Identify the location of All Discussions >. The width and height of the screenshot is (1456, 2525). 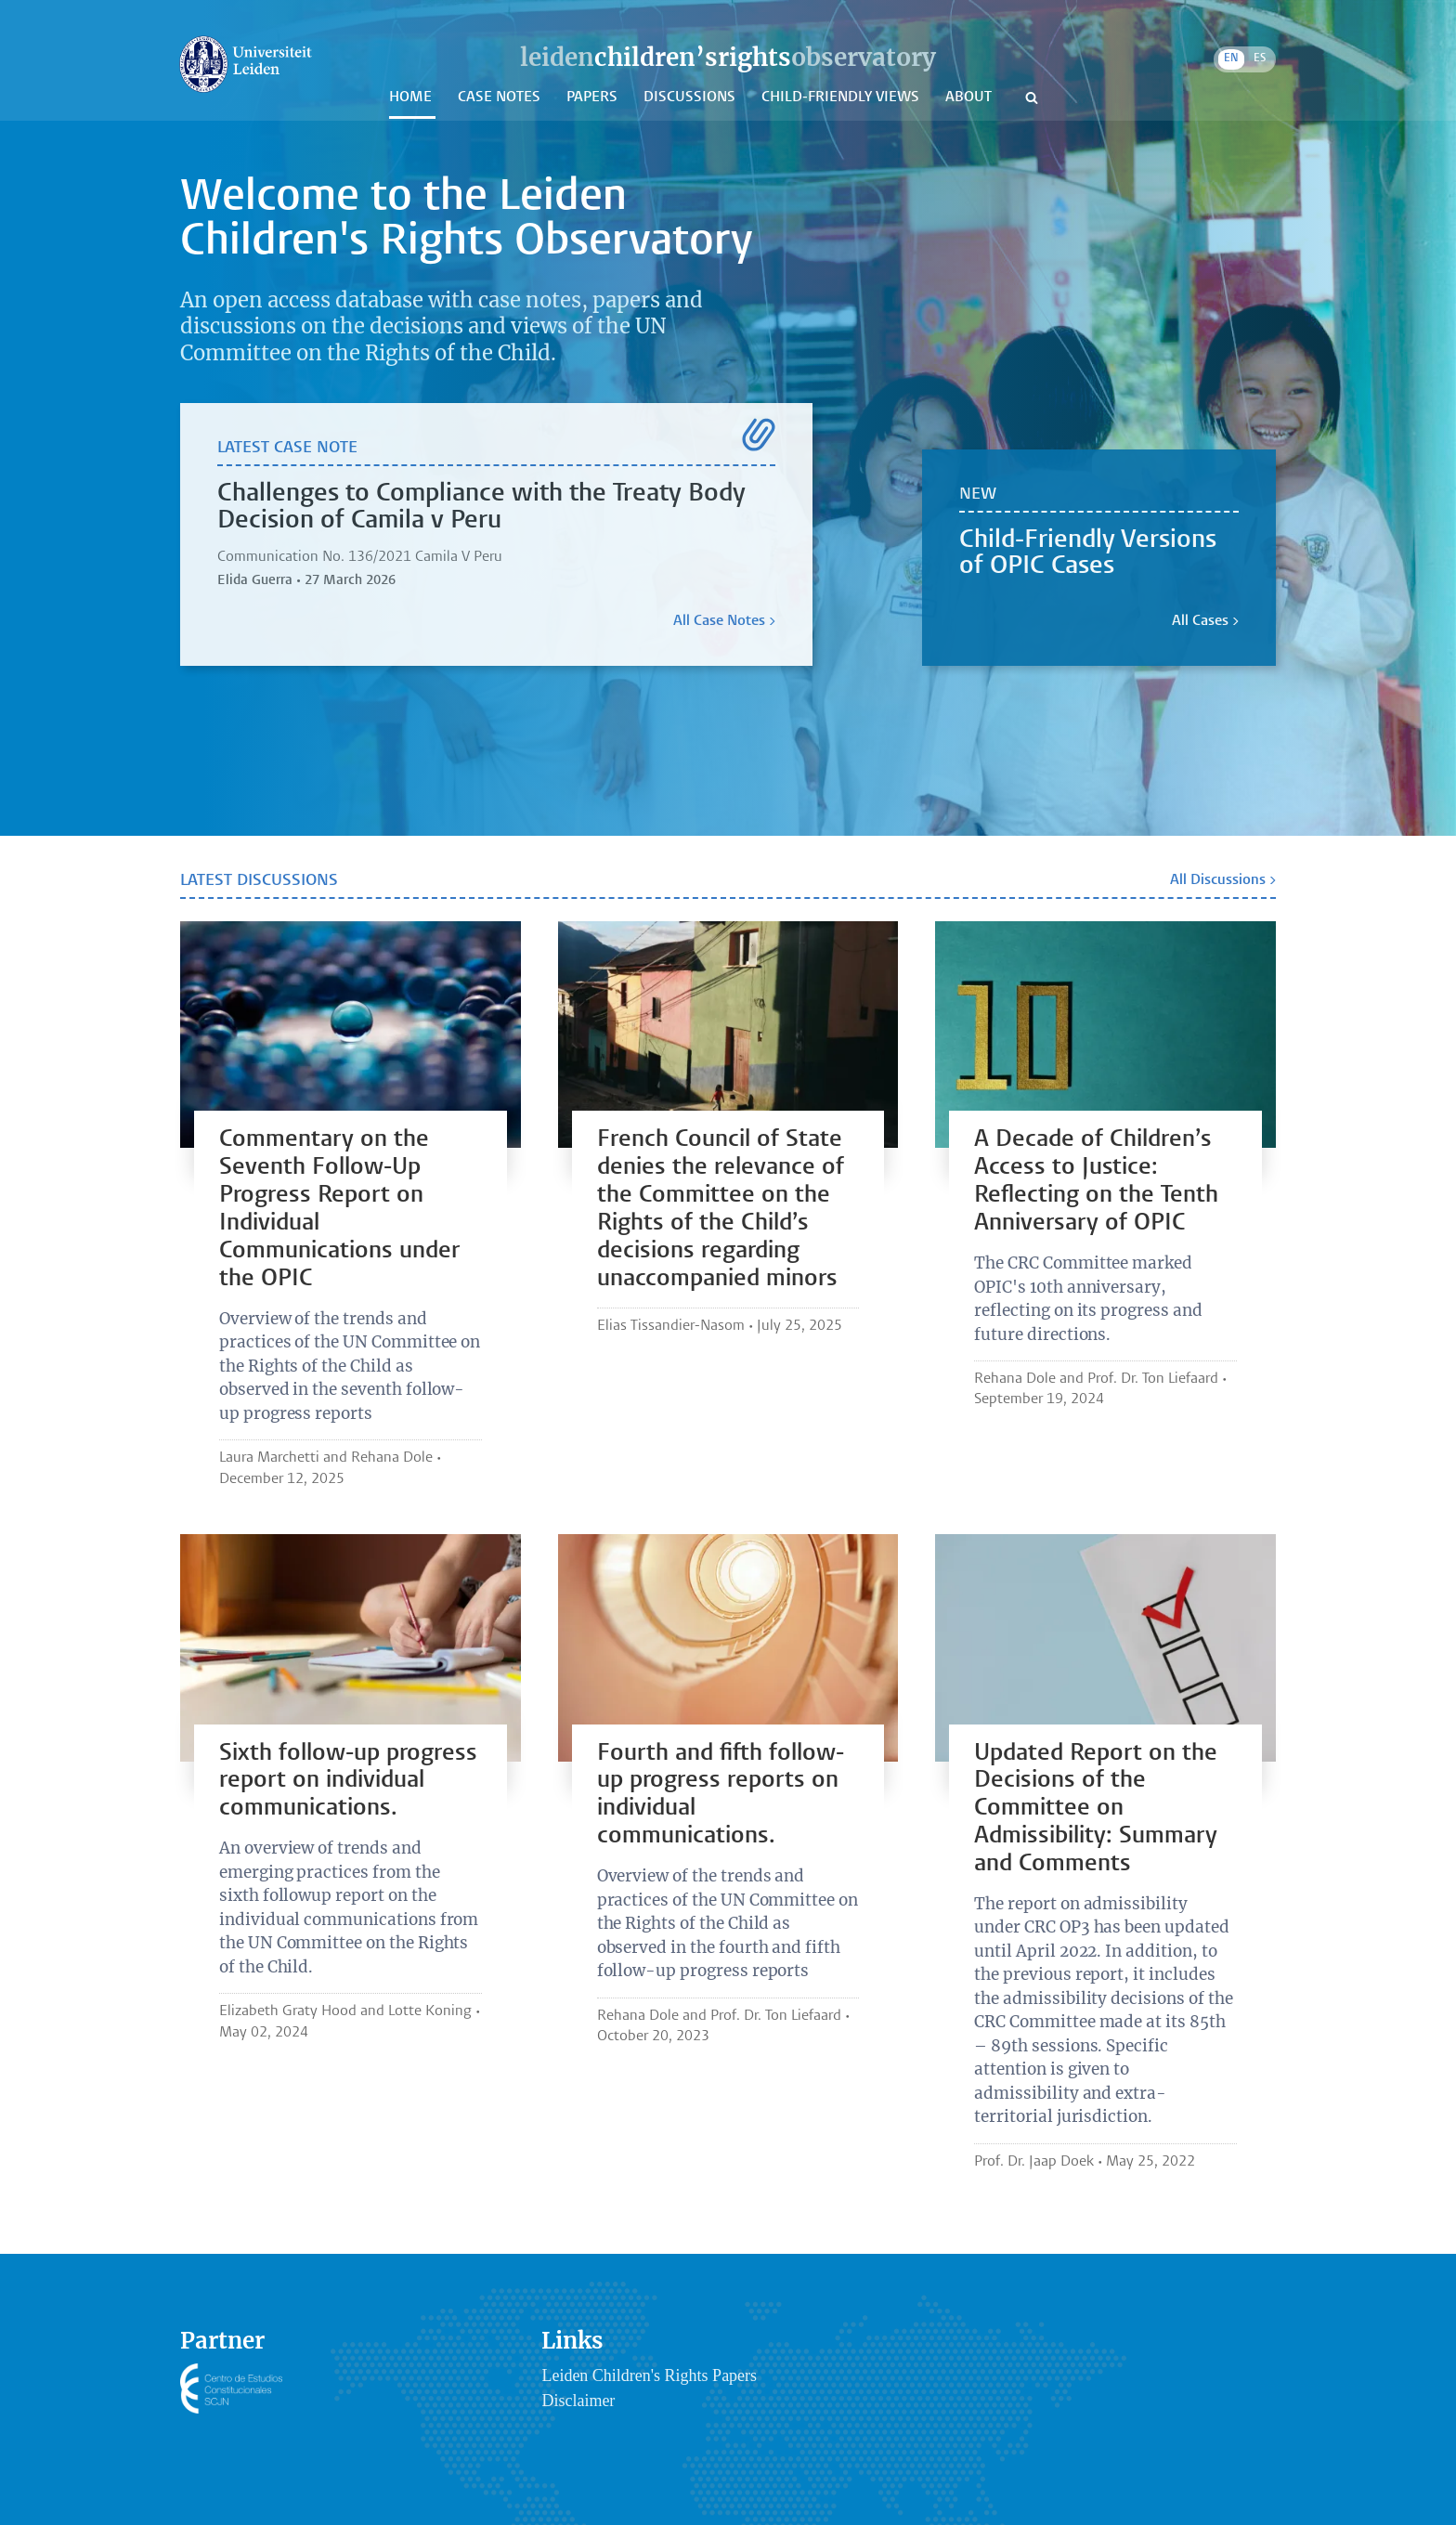
(1223, 880).